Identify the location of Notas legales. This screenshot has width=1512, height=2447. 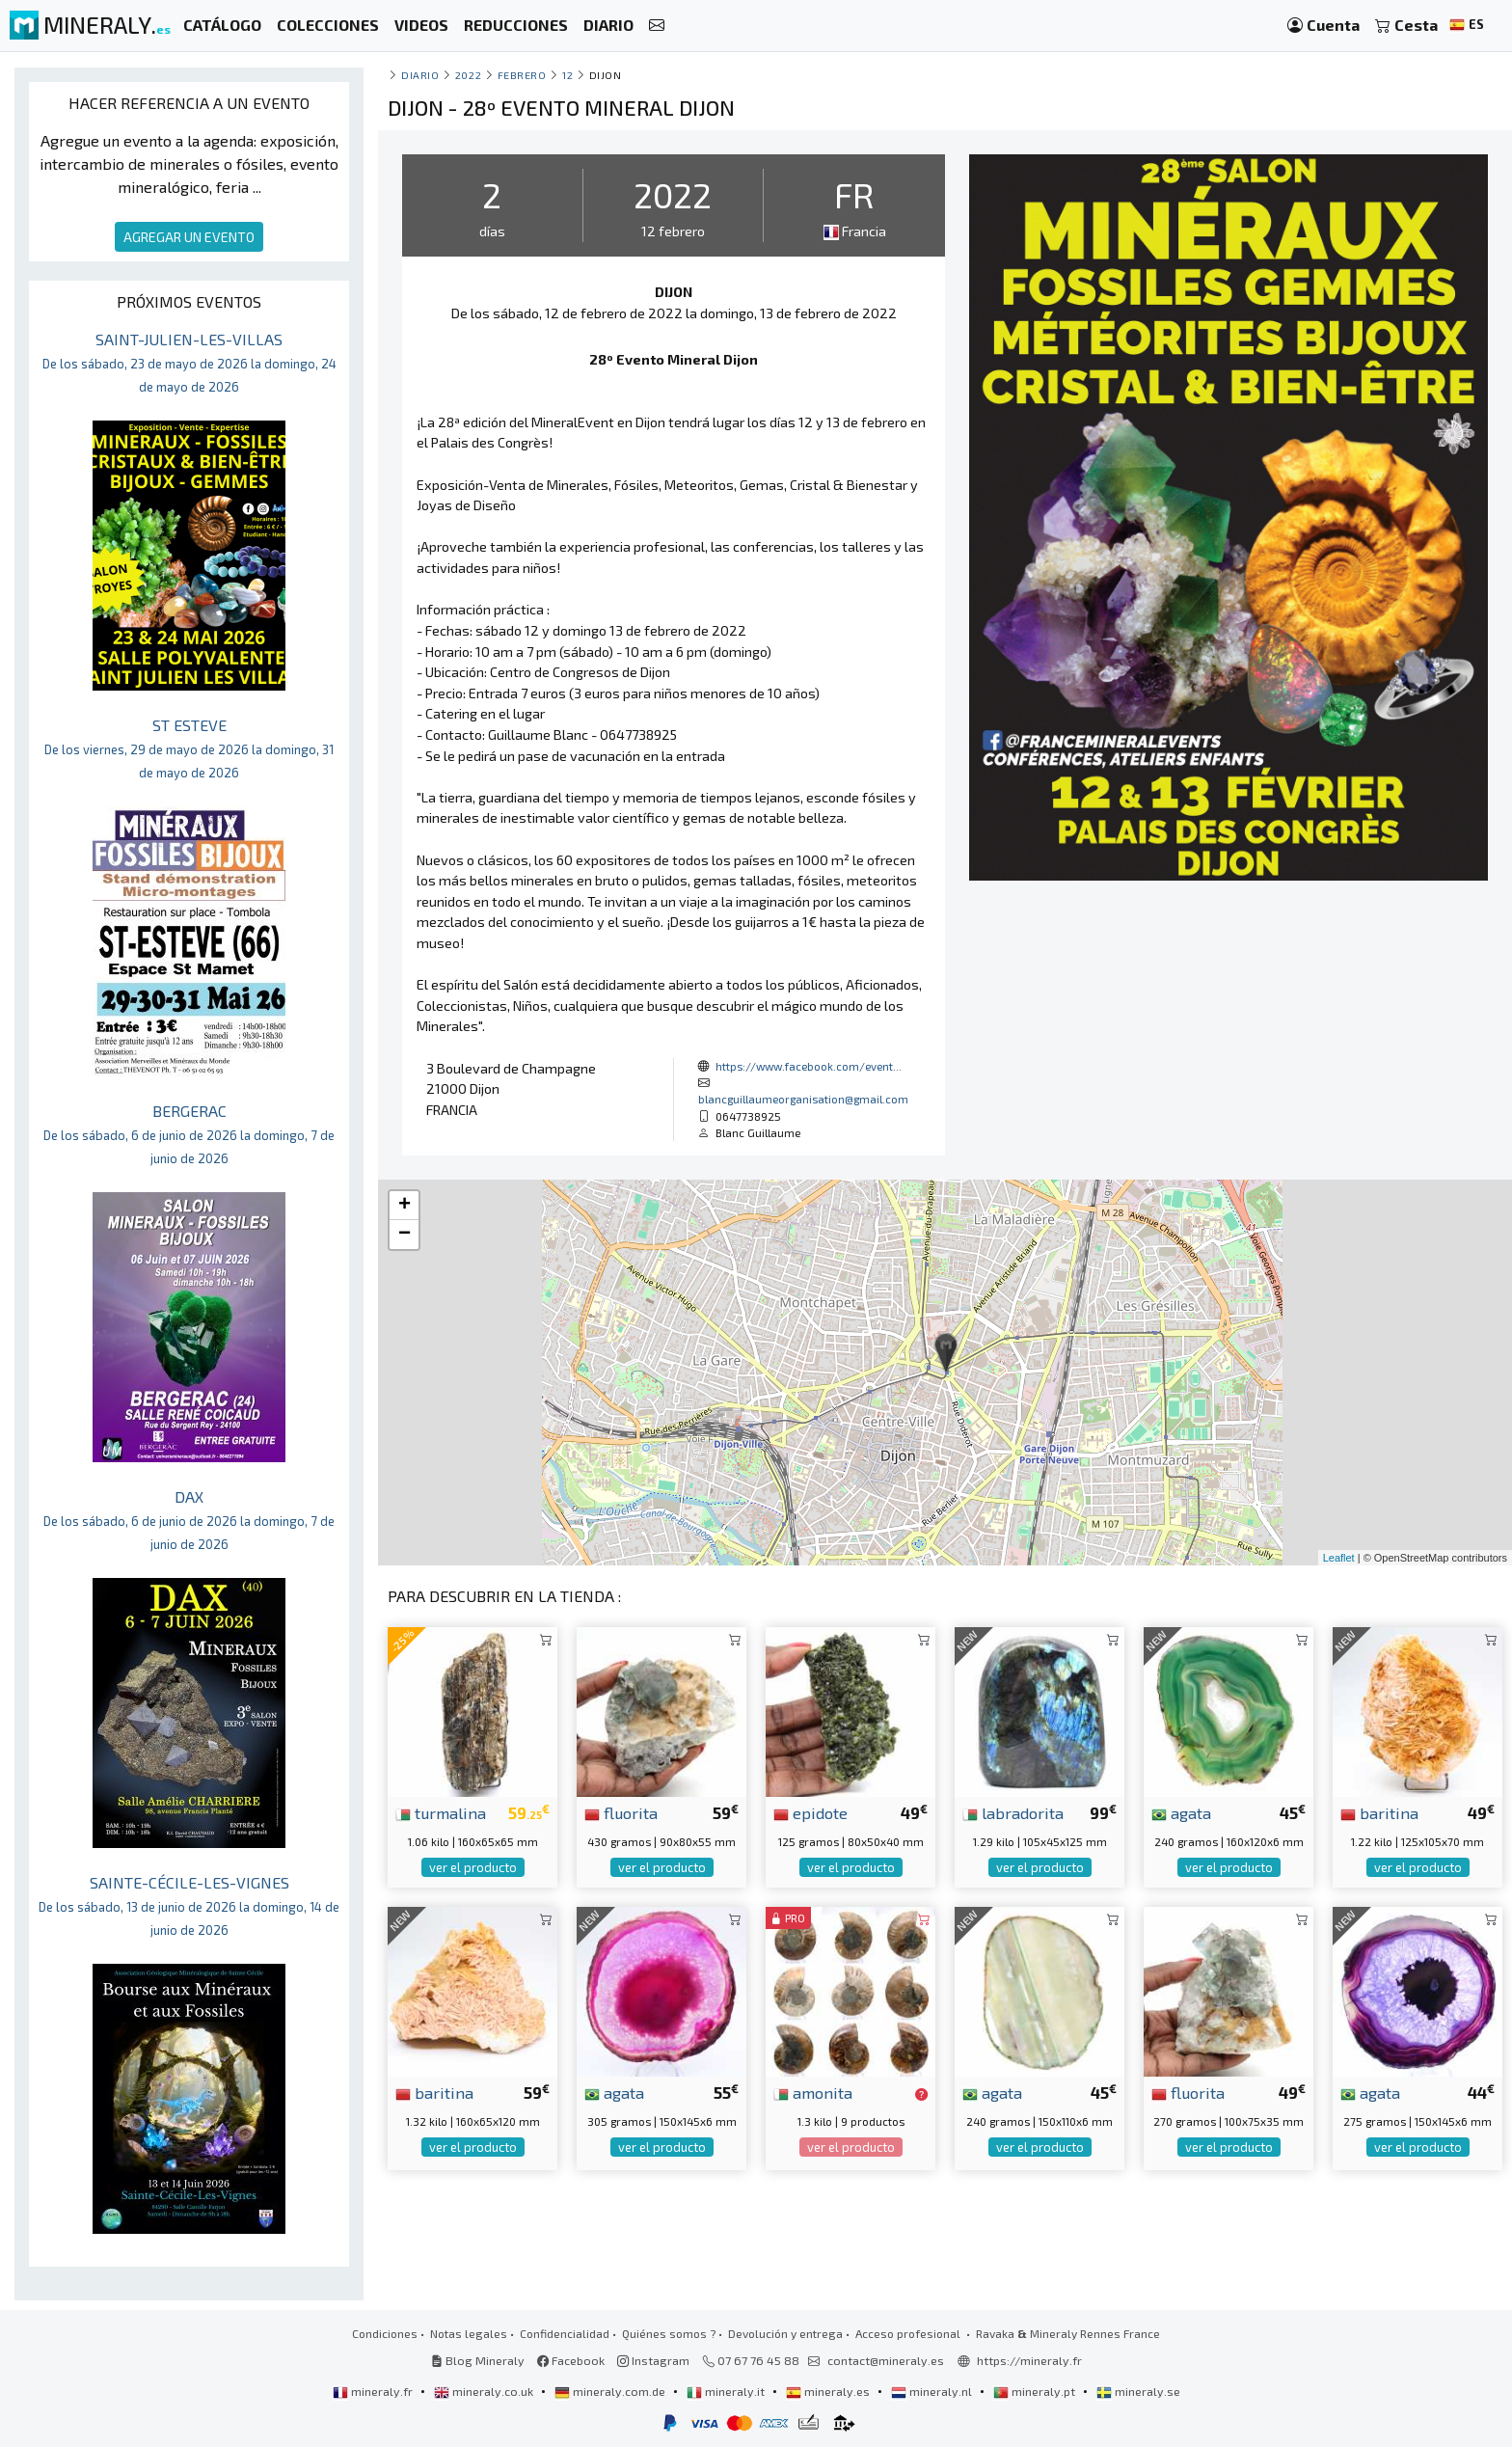
(468, 2333).